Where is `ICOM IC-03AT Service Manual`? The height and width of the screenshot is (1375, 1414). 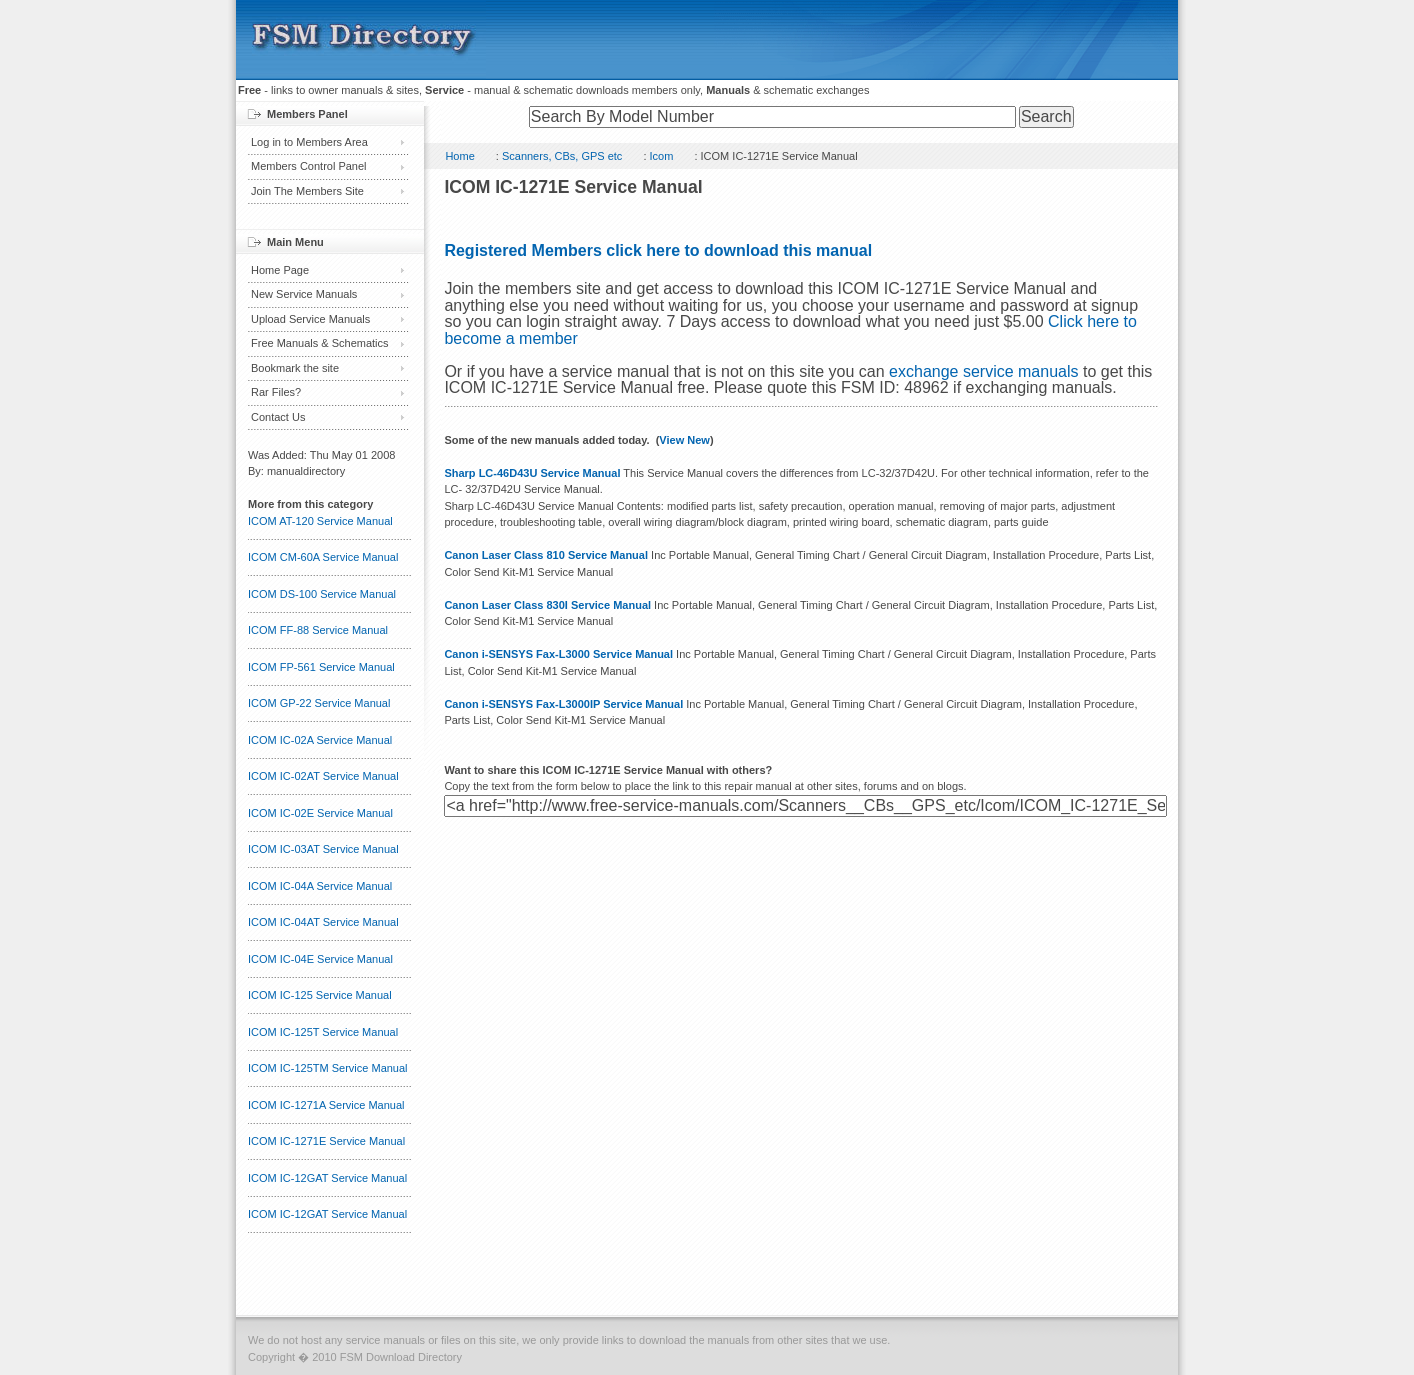 ICOM IC-03AT Service Manual is located at coordinates (323, 849).